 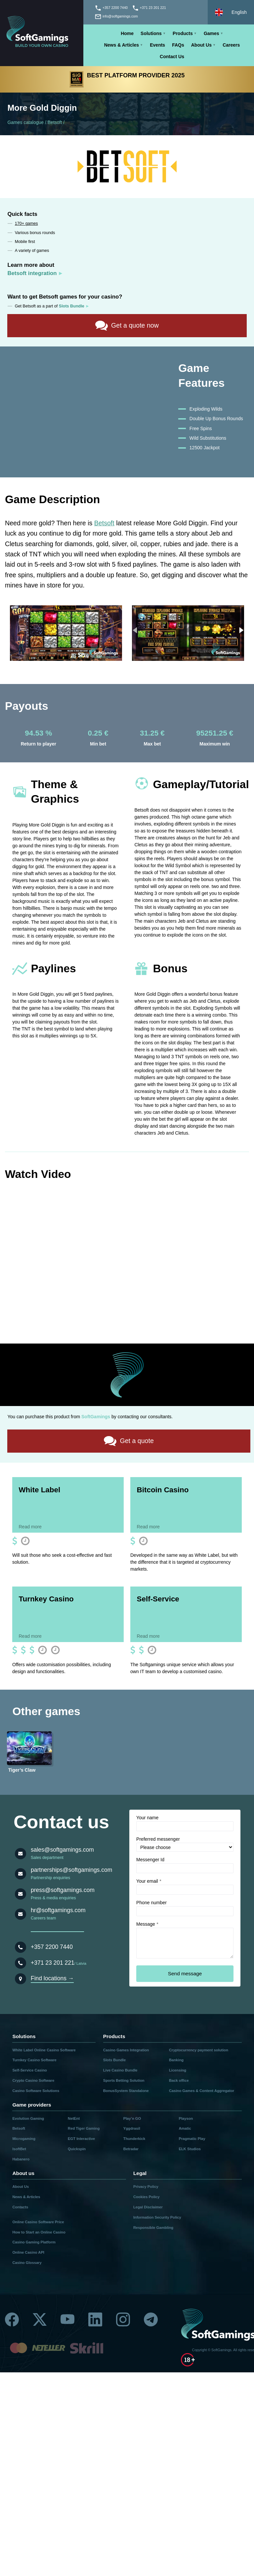 What do you see at coordinates (186, 2118) in the screenshot?
I see `Playson` at bounding box center [186, 2118].